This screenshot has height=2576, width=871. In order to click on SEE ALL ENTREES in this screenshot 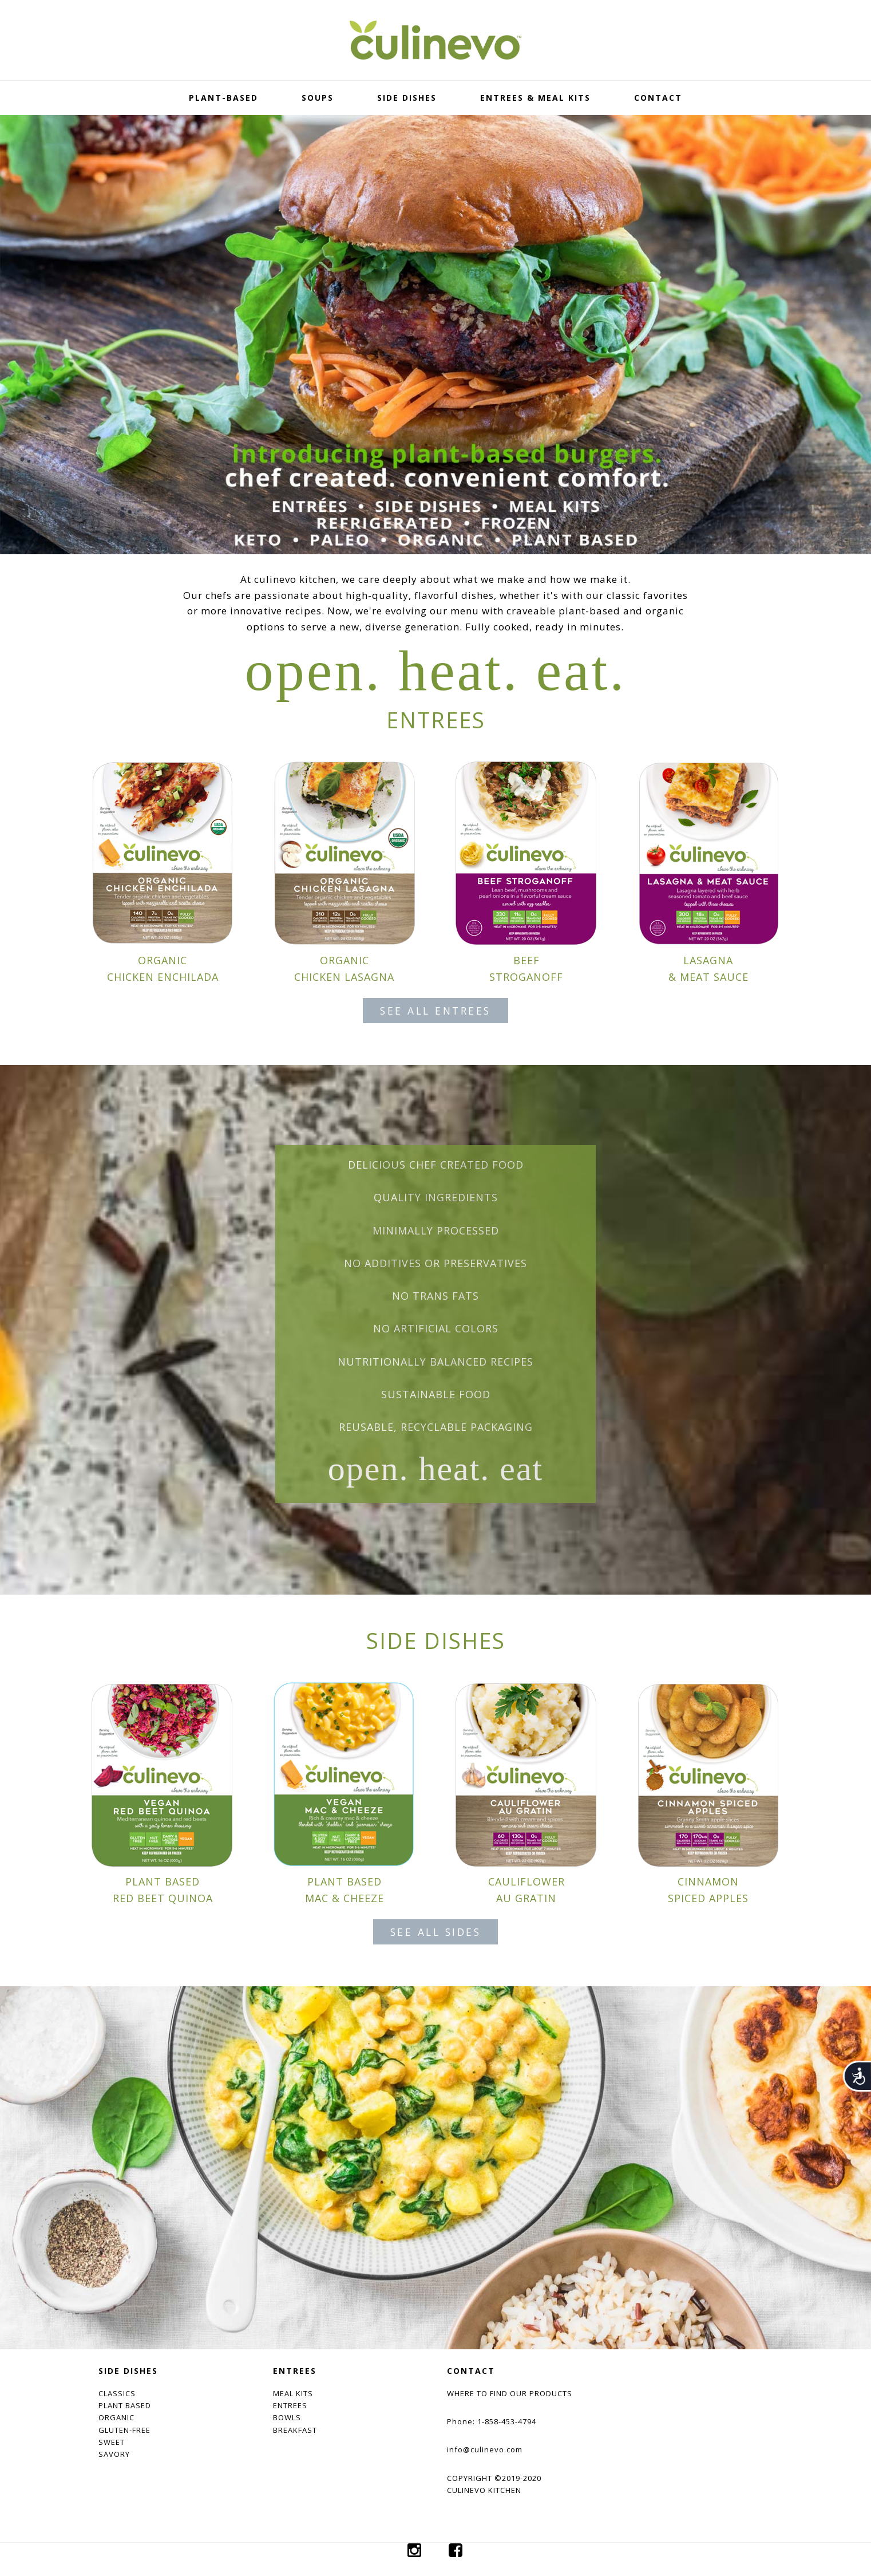, I will do `click(435, 1010)`.